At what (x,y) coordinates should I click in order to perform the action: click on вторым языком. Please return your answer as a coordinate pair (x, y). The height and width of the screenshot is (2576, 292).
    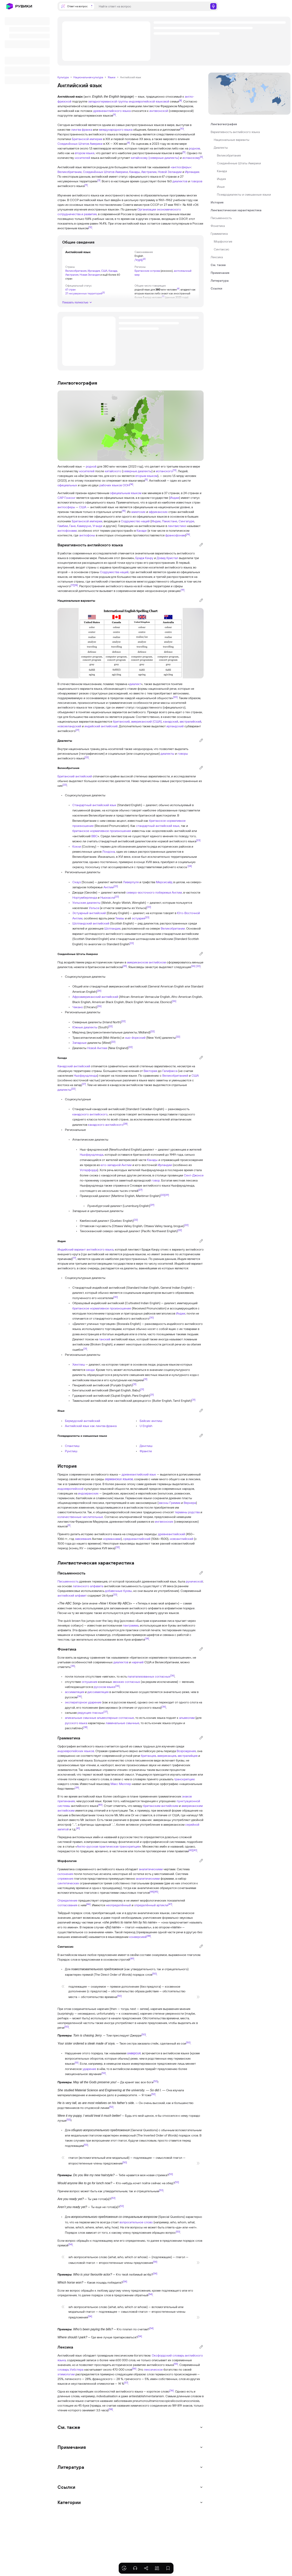
    Looking at the image, I should click on (146, 476).